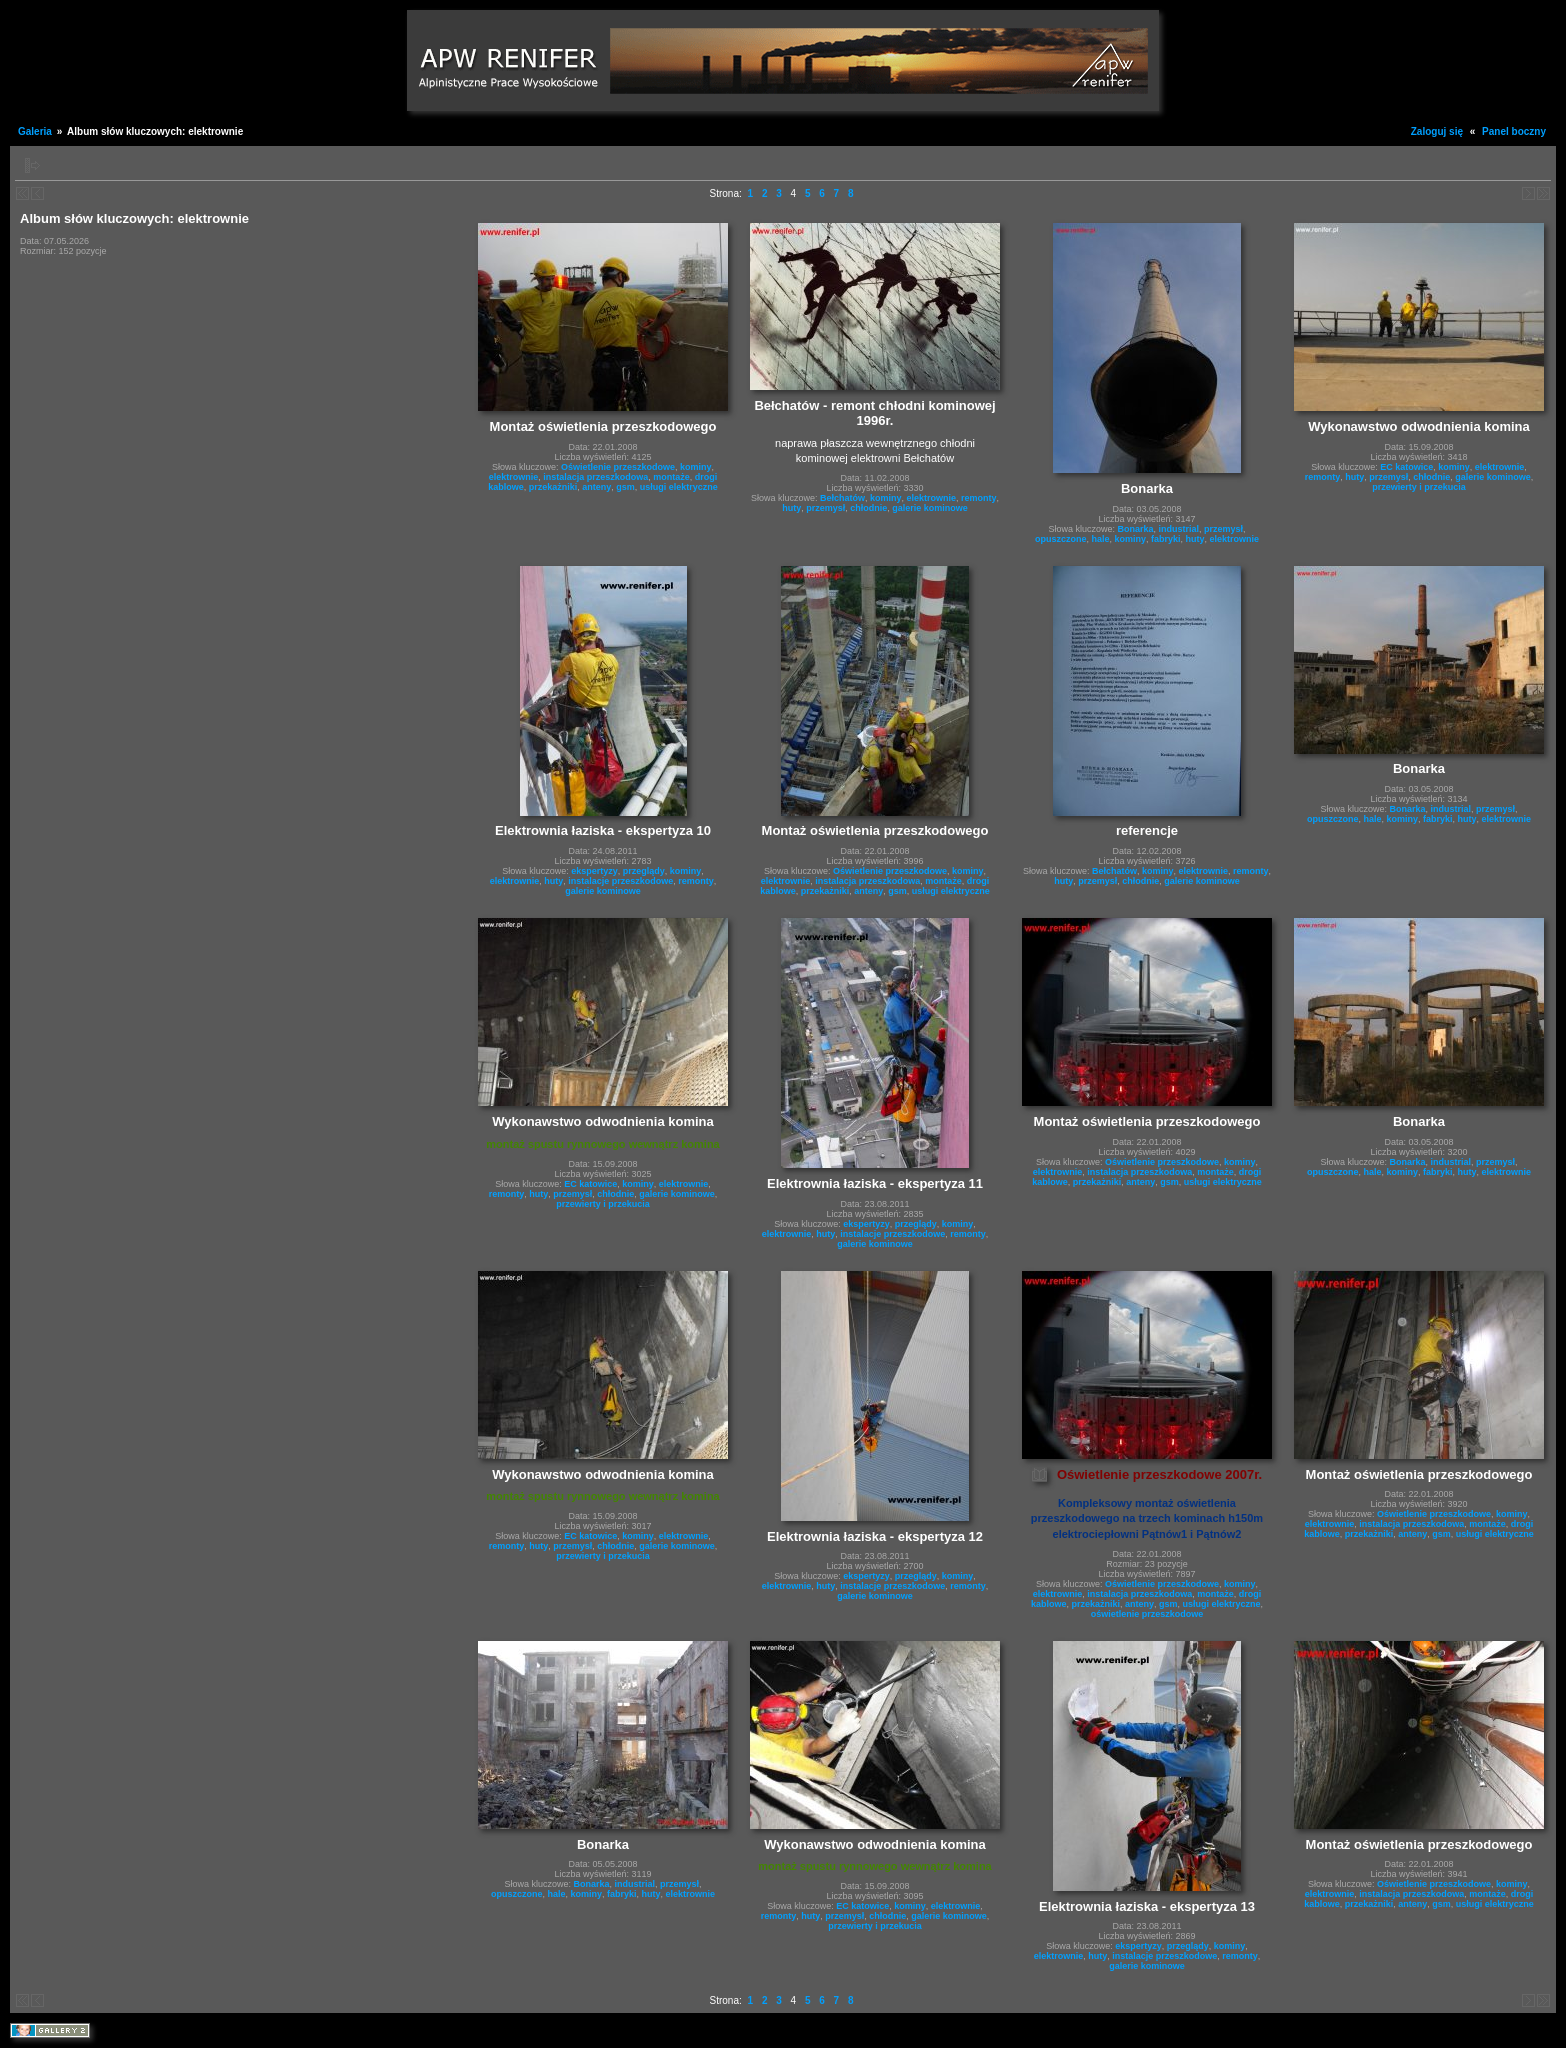 Image resolution: width=1566 pixels, height=2048 pixels. Describe the element at coordinates (553, 487) in the screenshot. I see `przekażniki` at that location.